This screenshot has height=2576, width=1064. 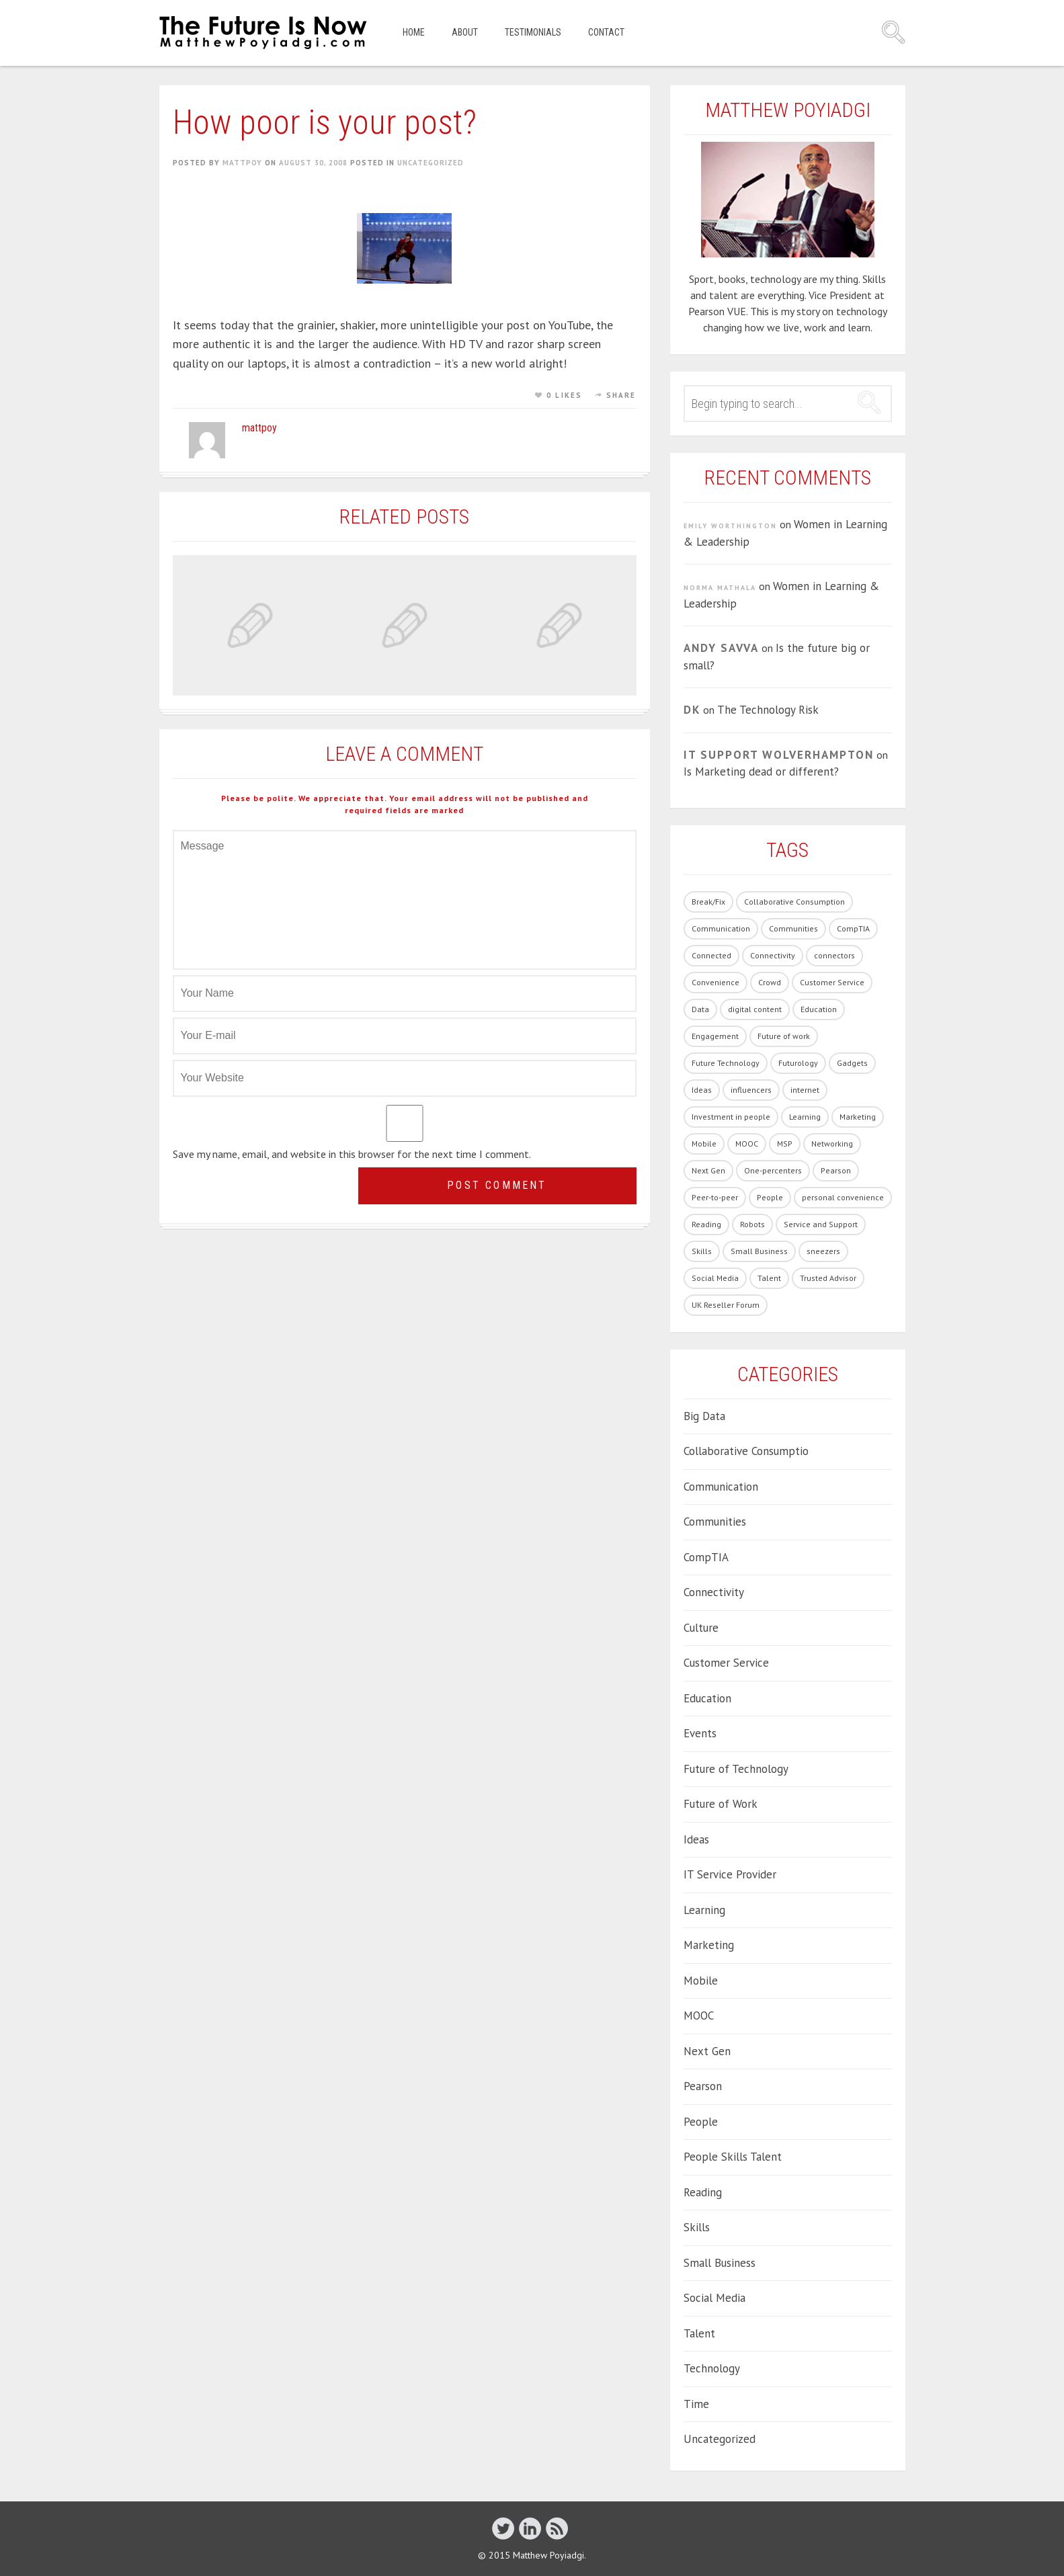 I want to click on Search, so click(x=893, y=32).